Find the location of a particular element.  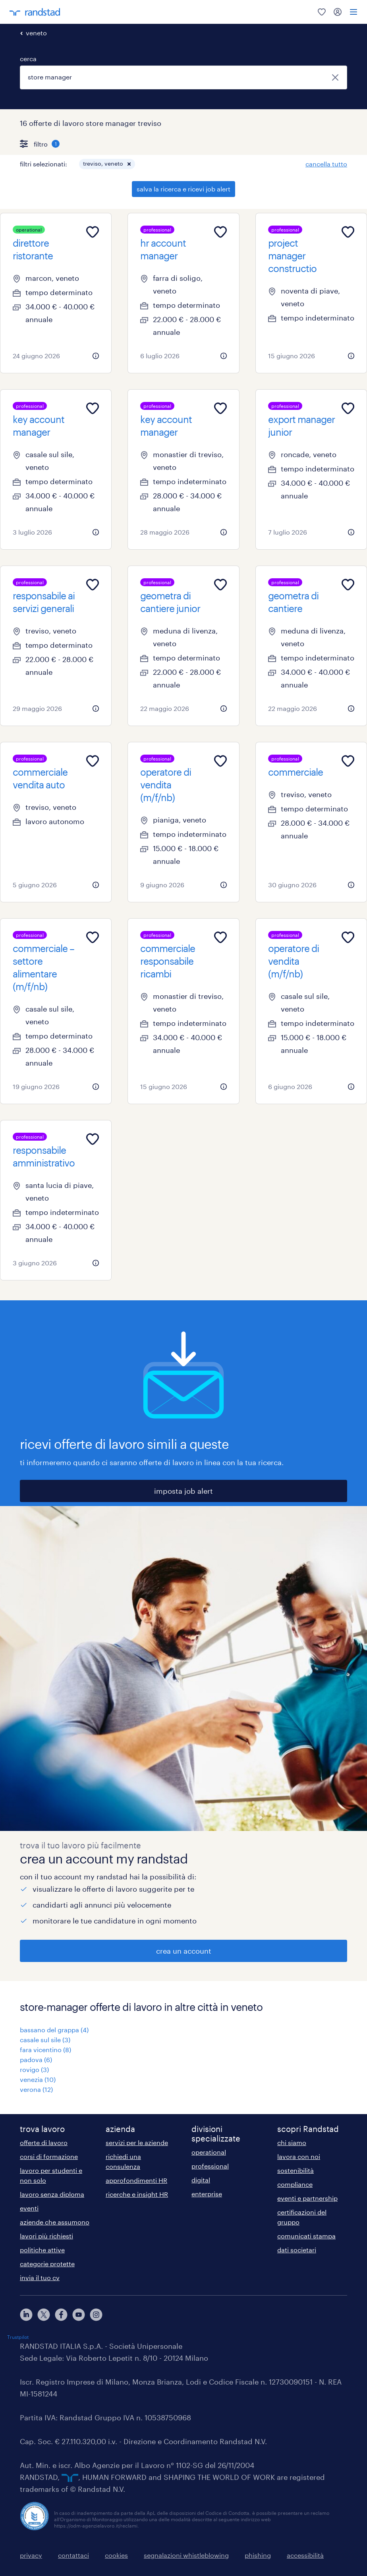

[instagram] is located at coordinates (96, 2314).